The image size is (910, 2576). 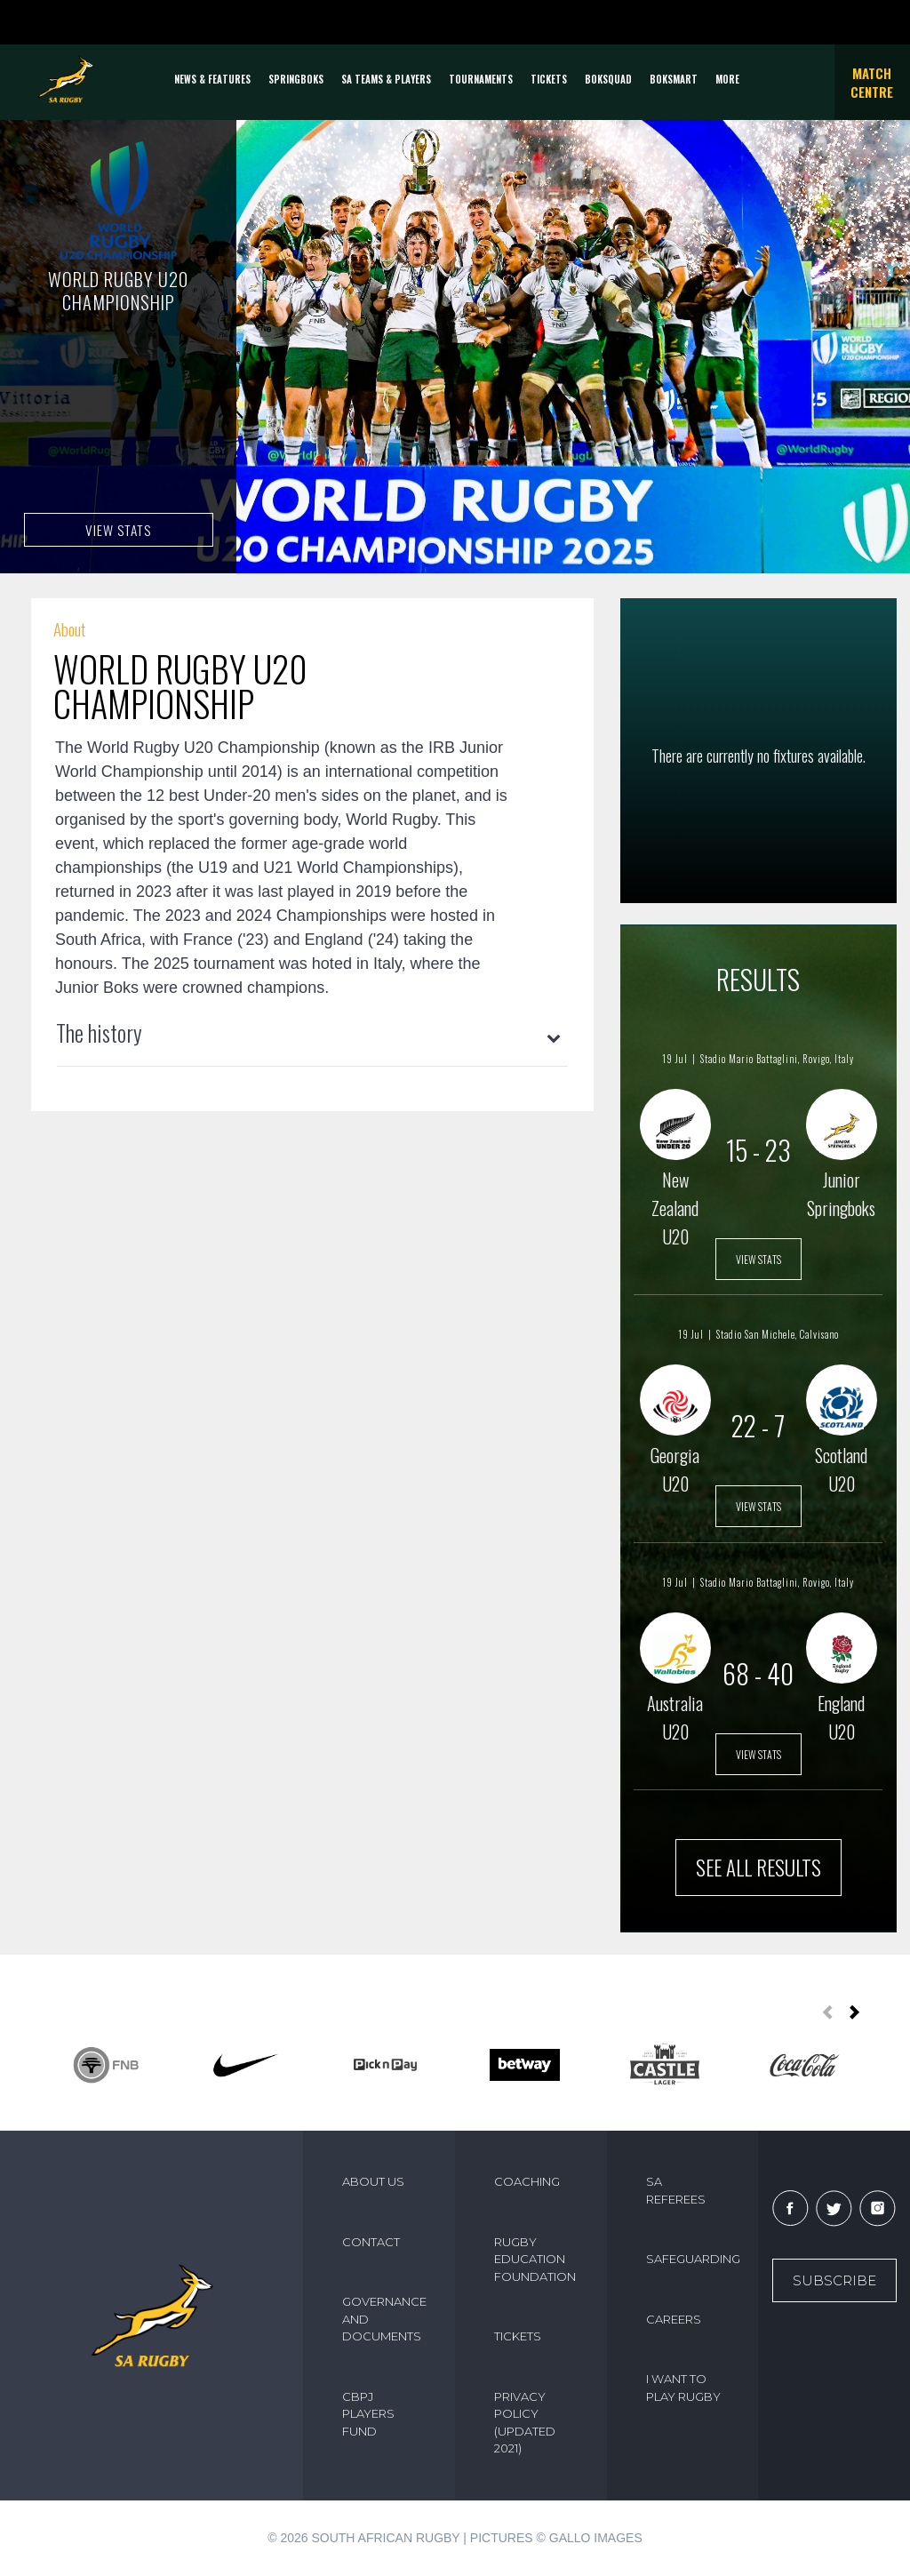 What do you see at coordinates (386, 79) in the screenshot?
I see `SA Teams & Players` at bounding box center [386, 79].